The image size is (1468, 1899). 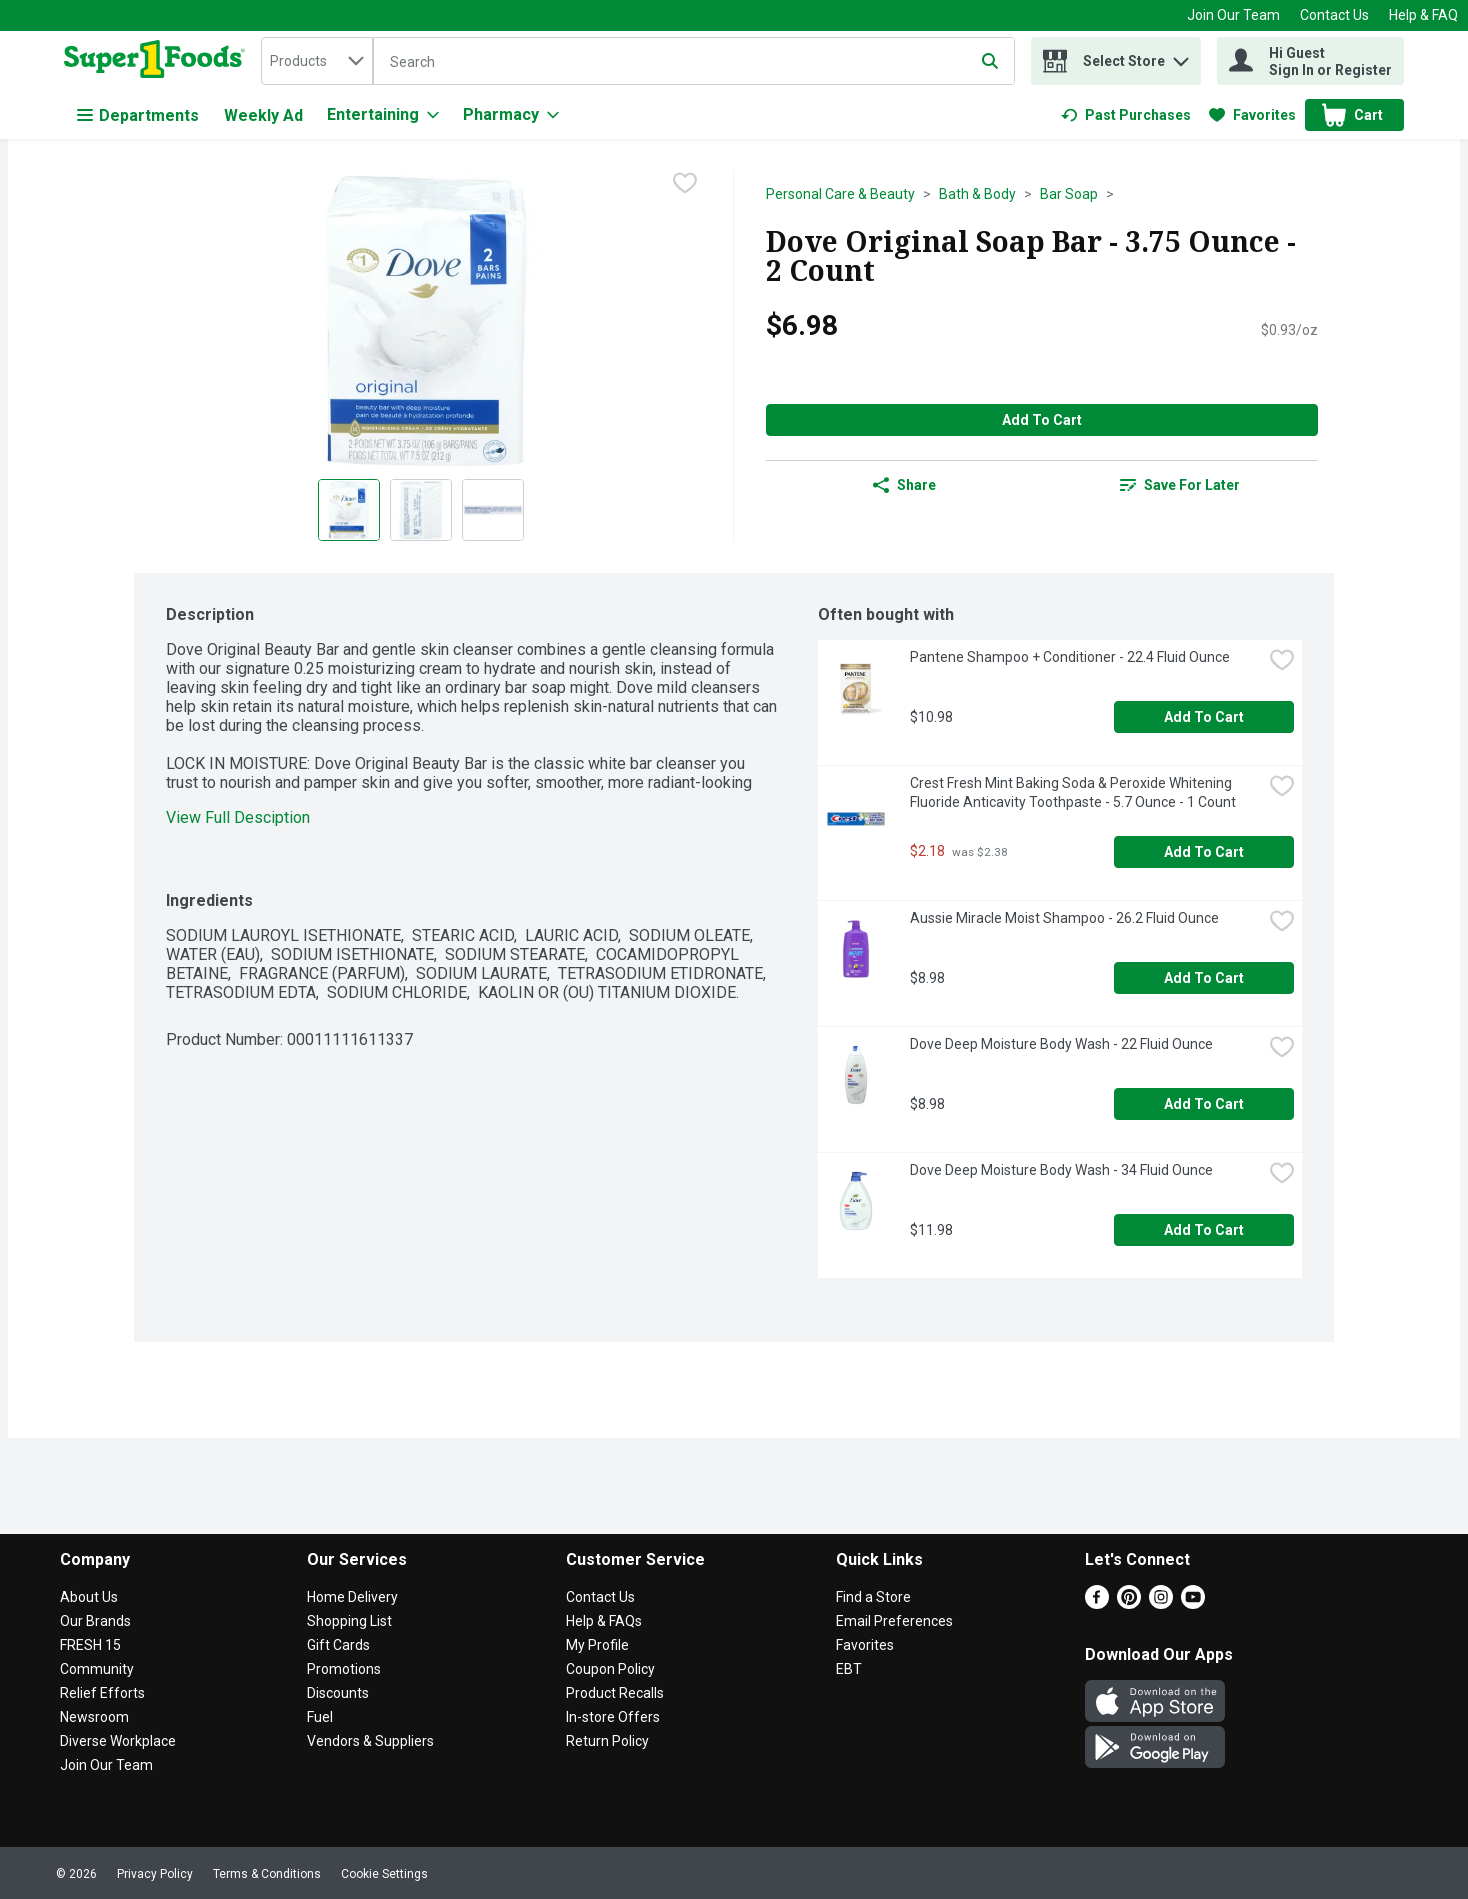 What do you see at coordinates (840, 194) in the screenshot?
I see `Personal Care & Beauty` at bounding box center [840, 194].